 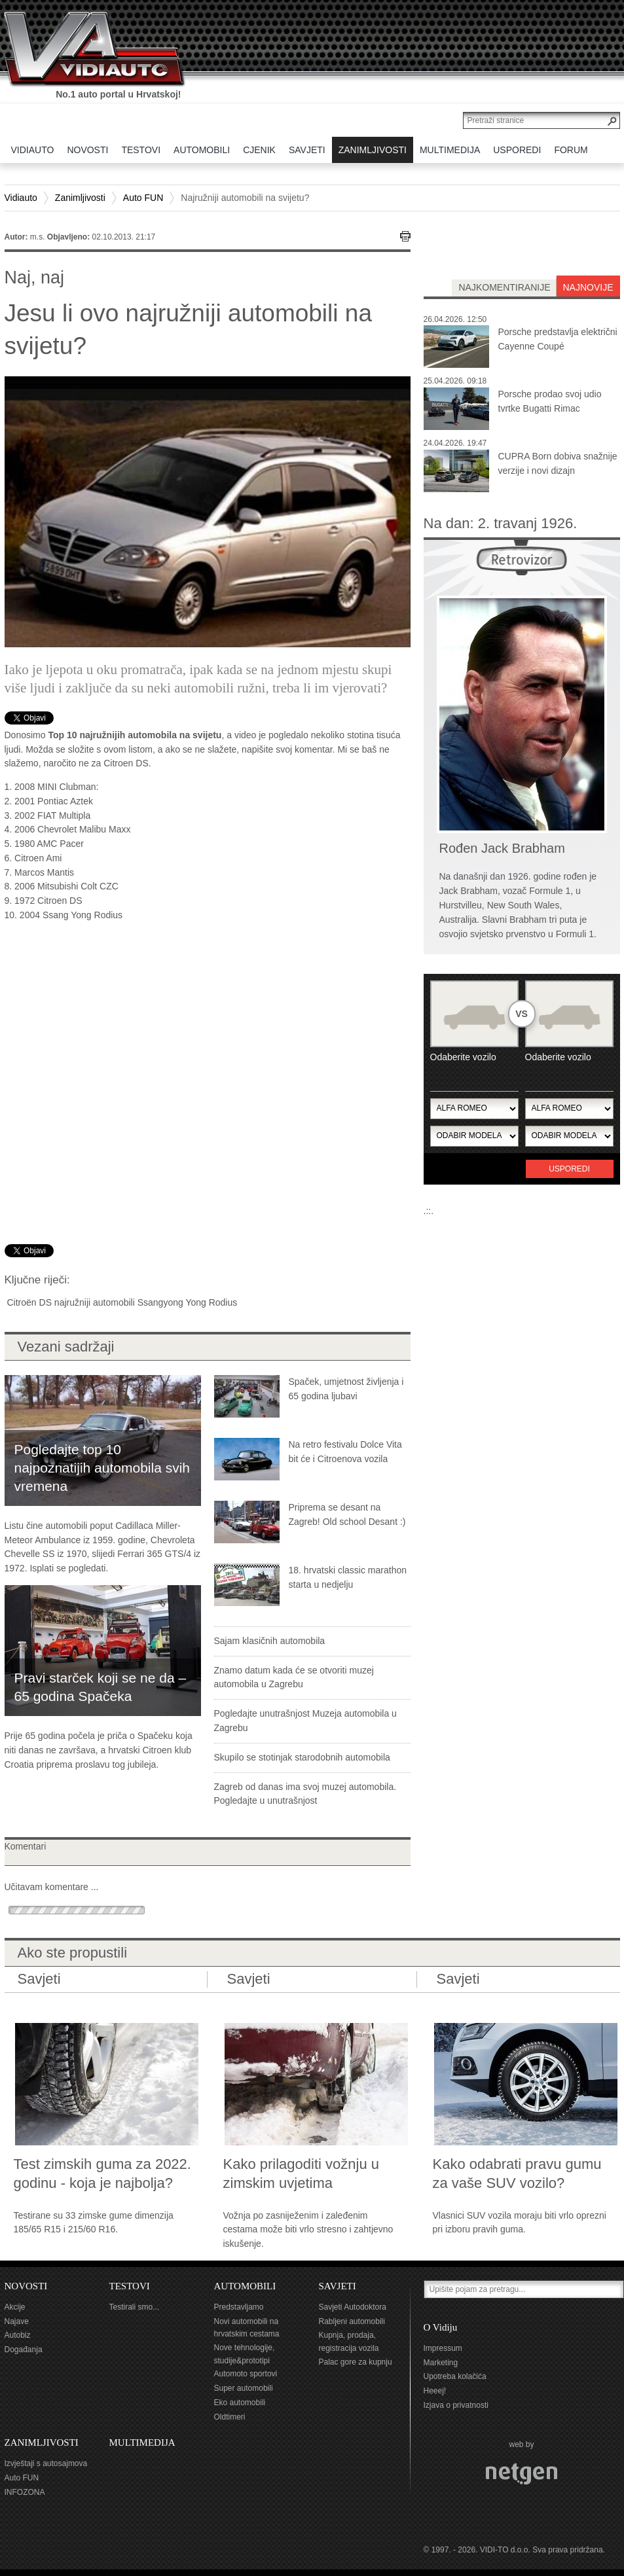 I want to click on Autobiz, so click(x=18, y=2335).